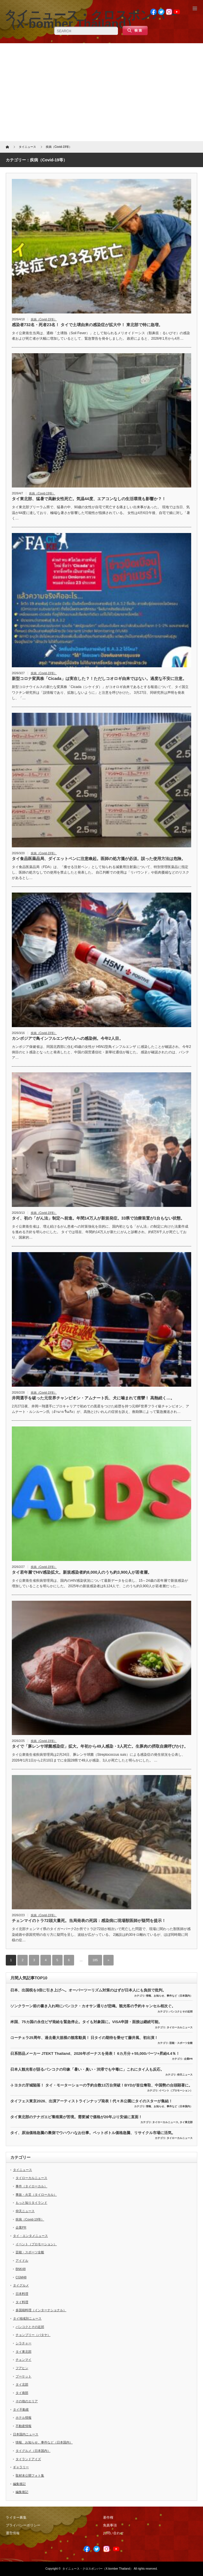  I want to click on BNK48, so click(21, 2269).